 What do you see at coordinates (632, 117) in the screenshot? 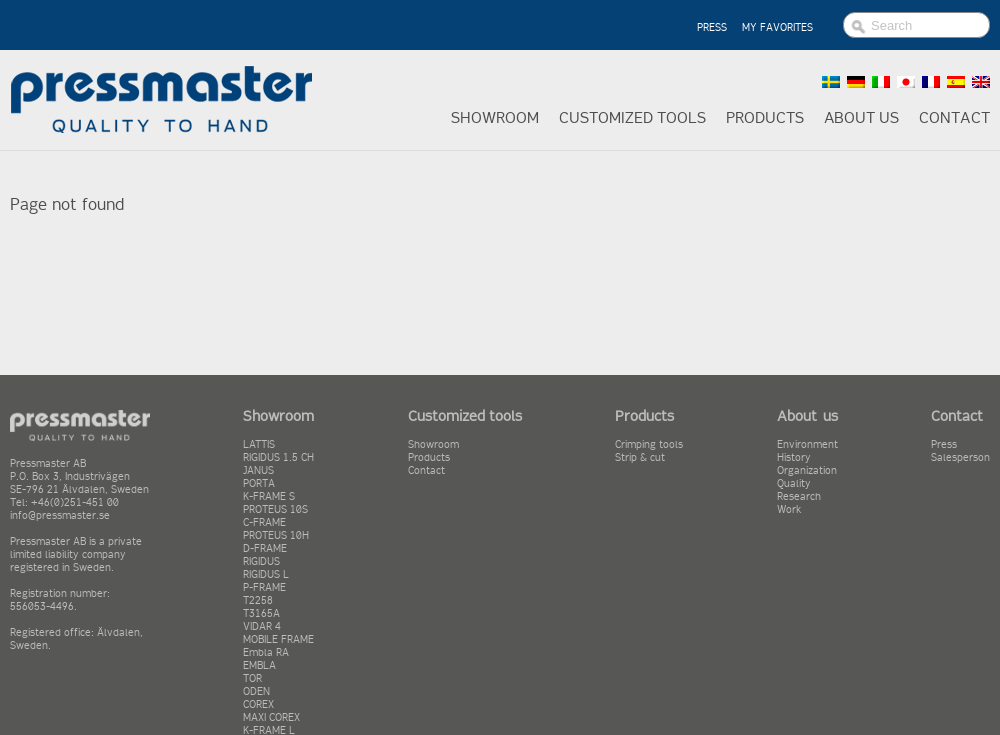
I see `Customized tools` at bounding box center [632, 117].